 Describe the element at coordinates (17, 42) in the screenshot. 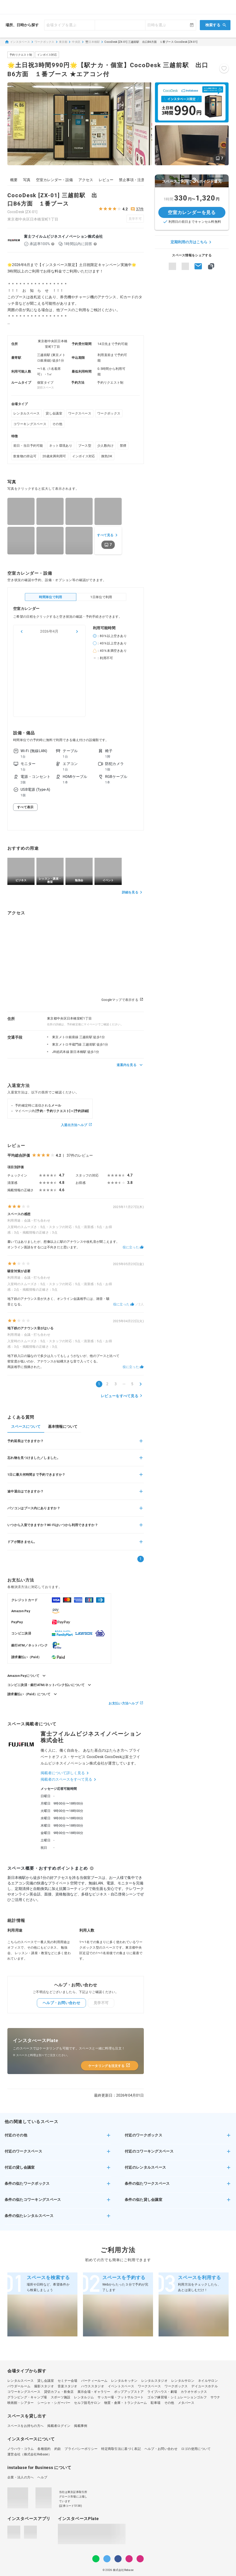

I see `インスタベース` at that location.